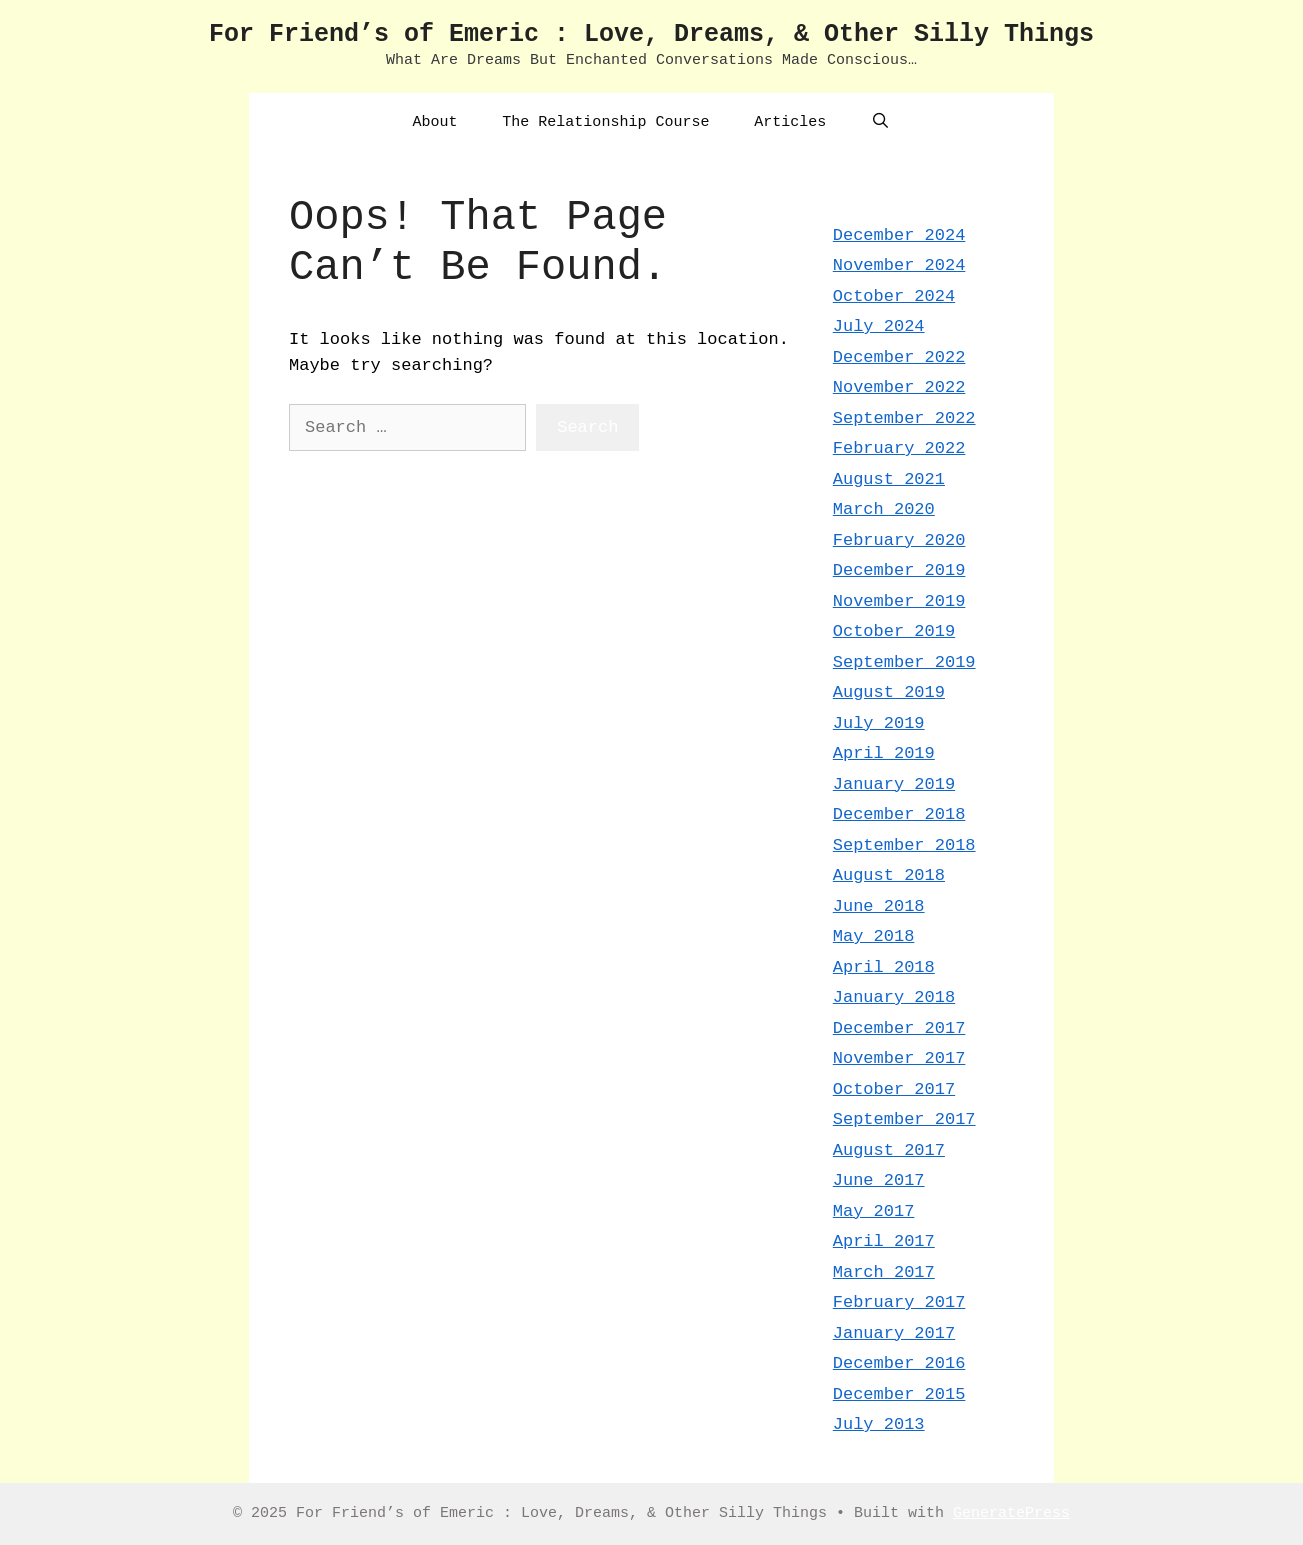 This screenshot has width=1303, height=1545. I want to click on June 2017, so click(879, 1180).